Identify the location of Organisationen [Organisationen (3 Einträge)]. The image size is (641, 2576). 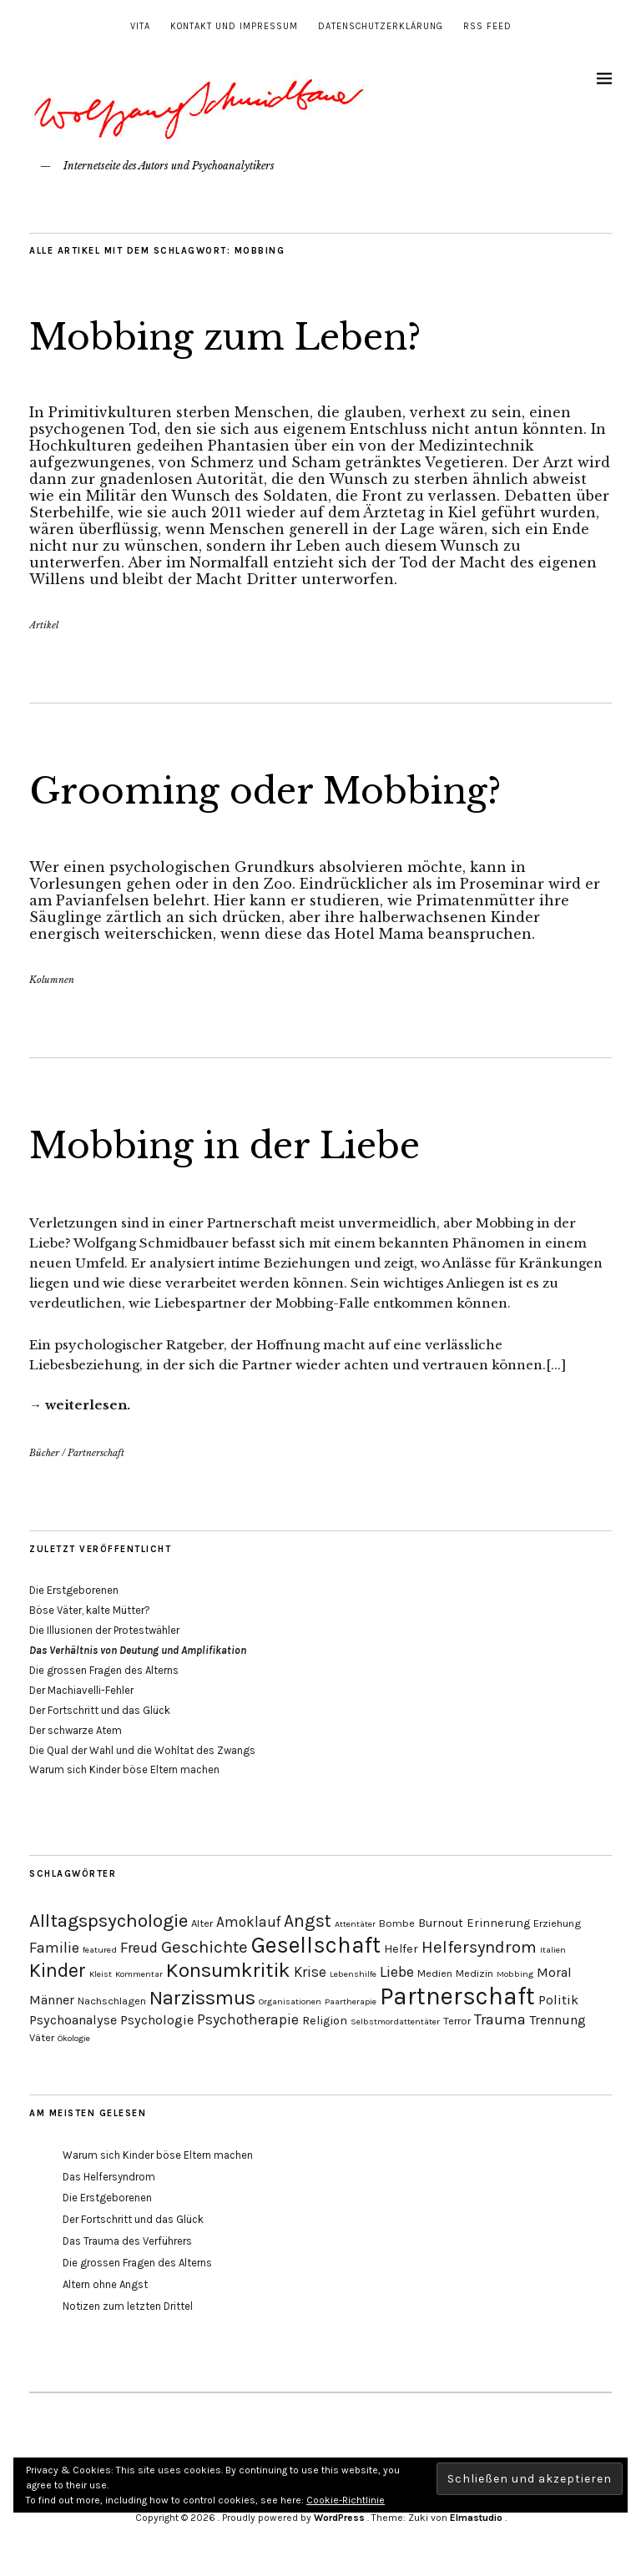
(290, 2001).